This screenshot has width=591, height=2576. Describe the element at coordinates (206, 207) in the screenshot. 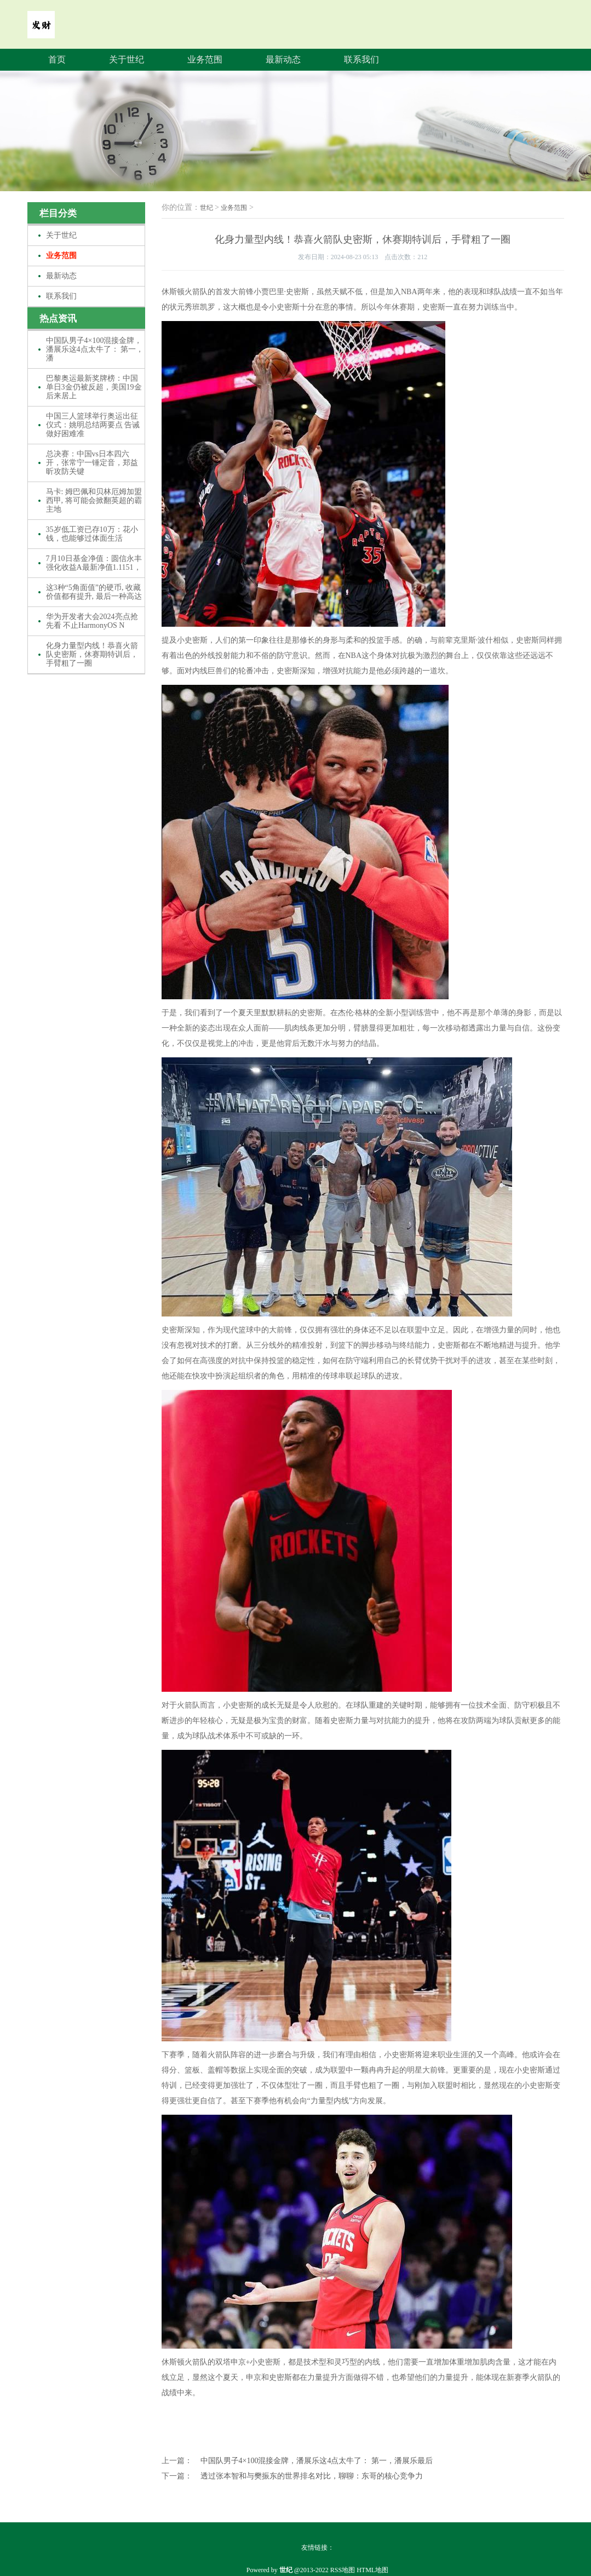

I see `世纪` at that location.